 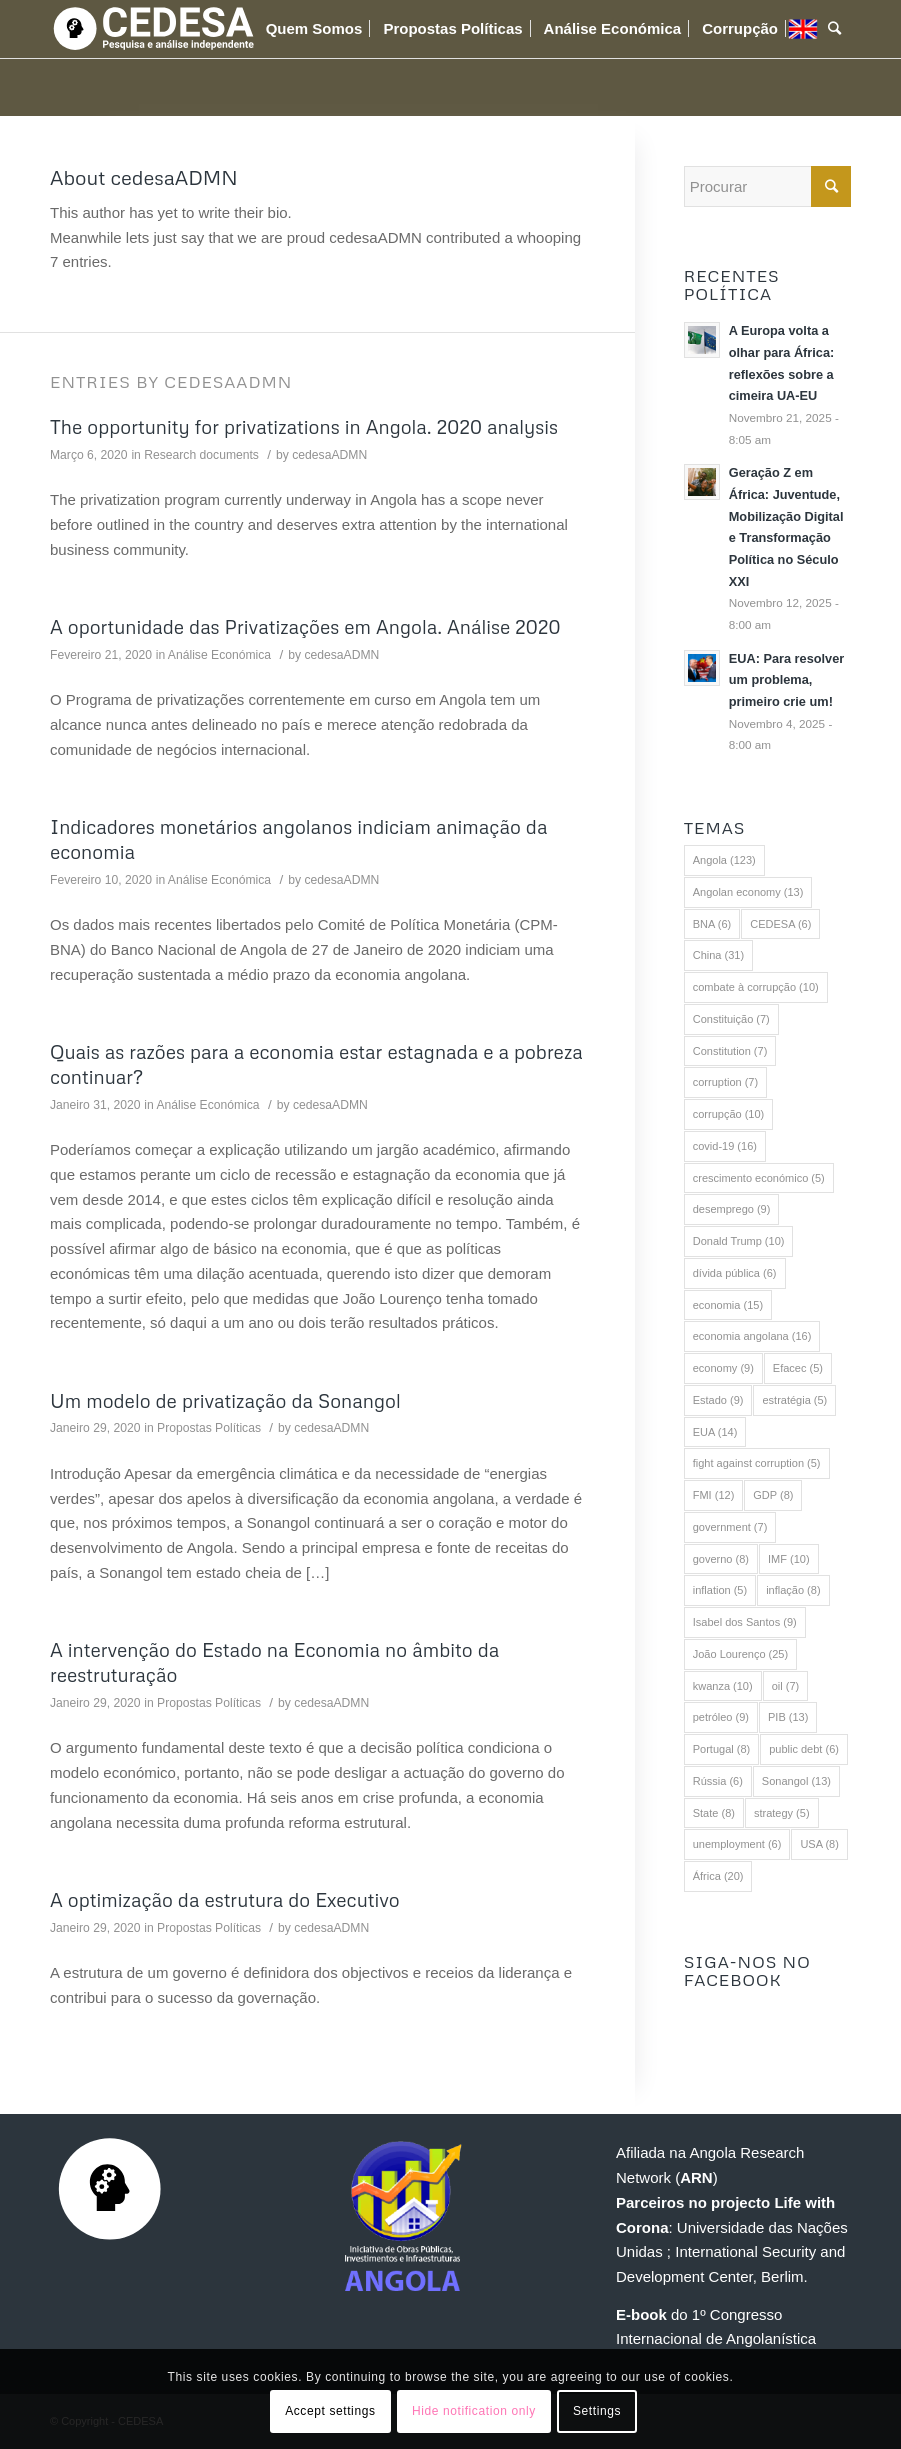 I want to click on dívida pública [dívida pública (6 itens)], so click(x=735, y=1273).